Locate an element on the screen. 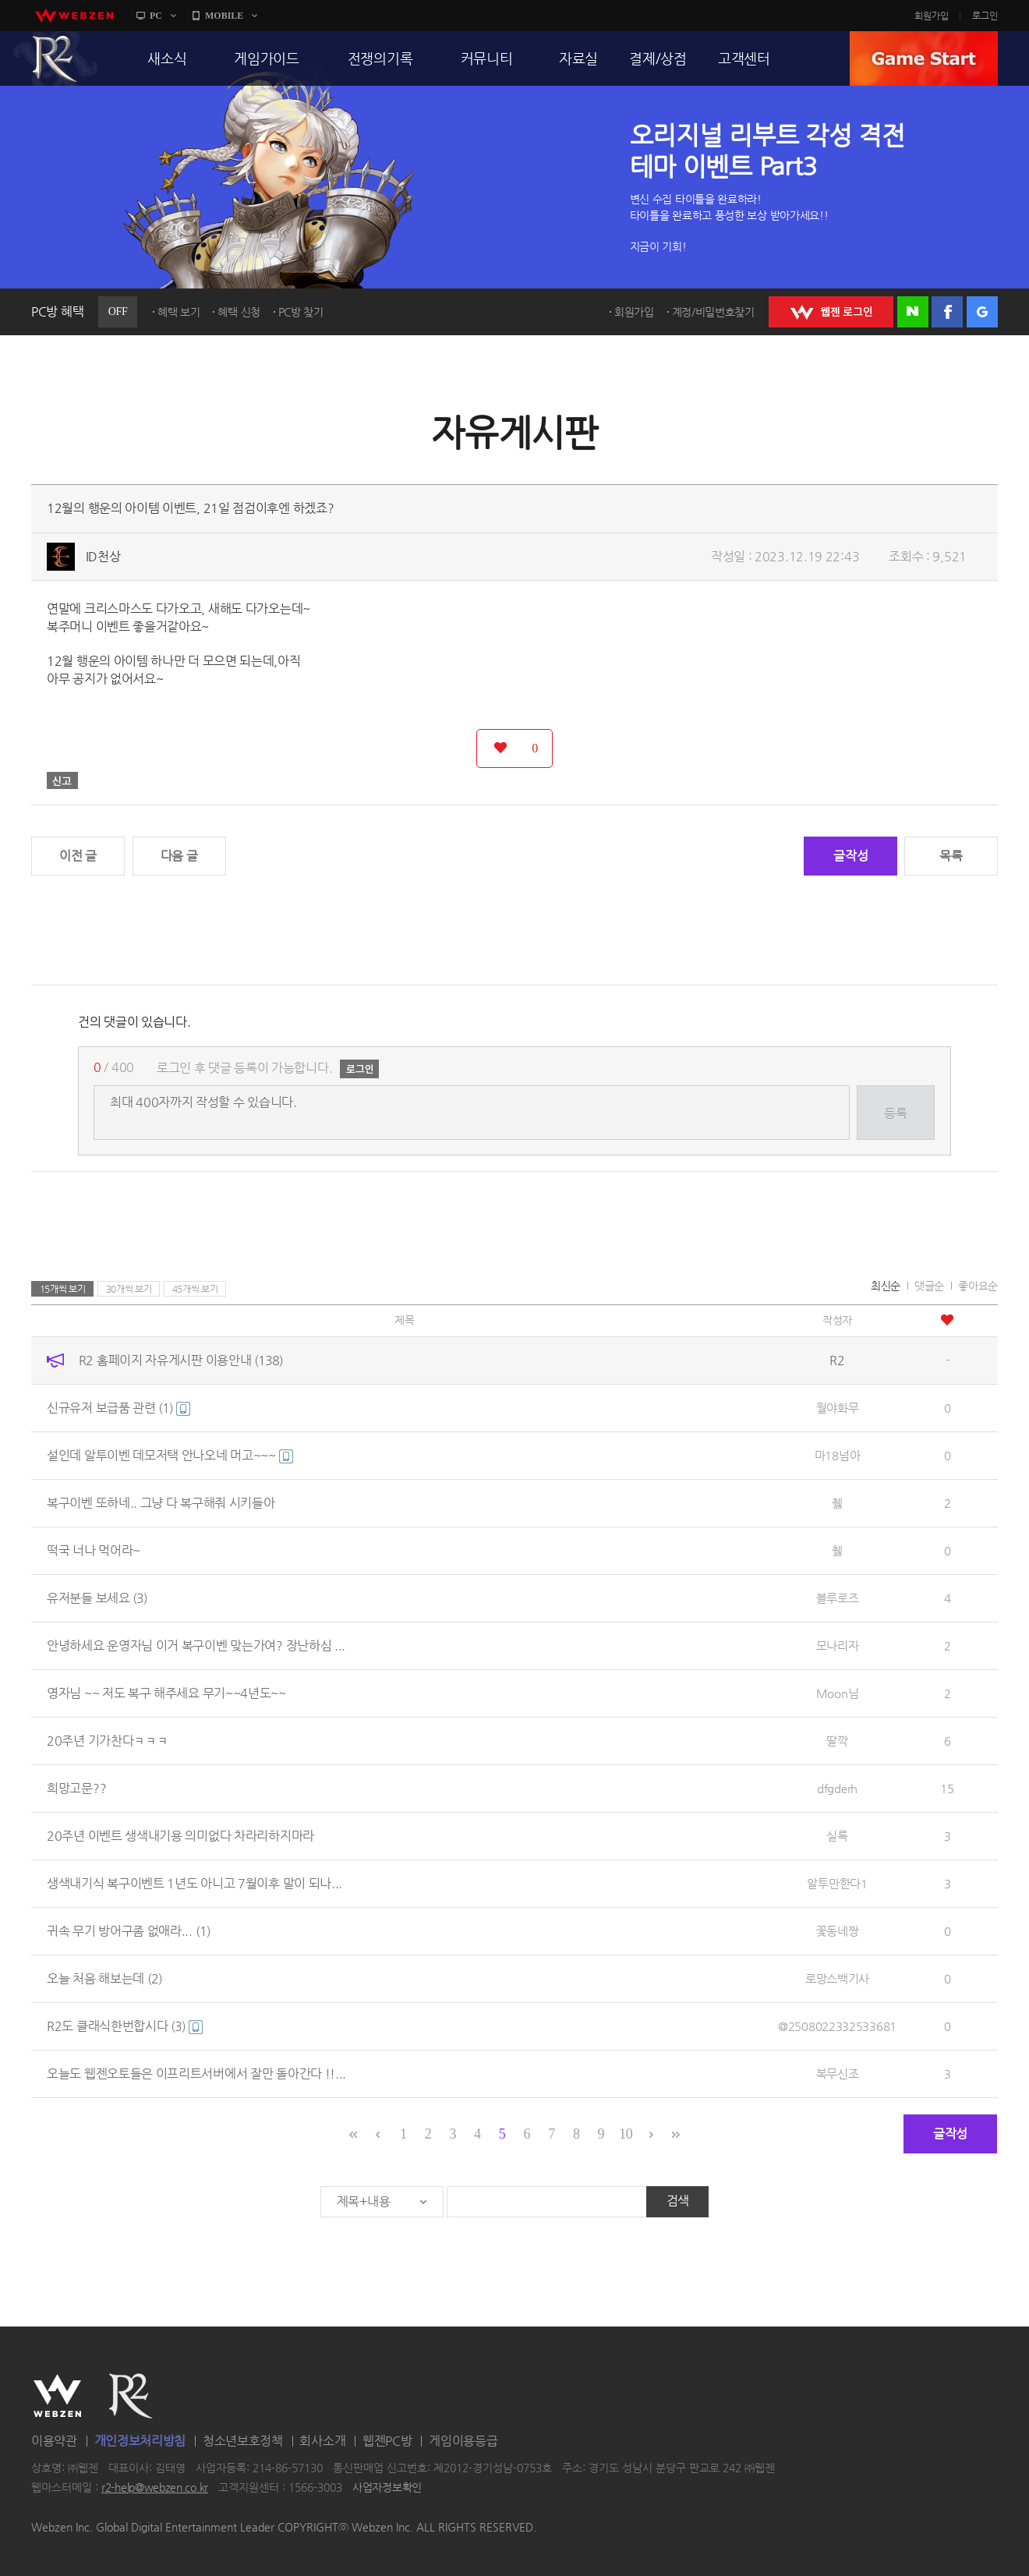 This screenshot has width=1029, height=2576. Moon님 is located at coordinates (837, 1693).